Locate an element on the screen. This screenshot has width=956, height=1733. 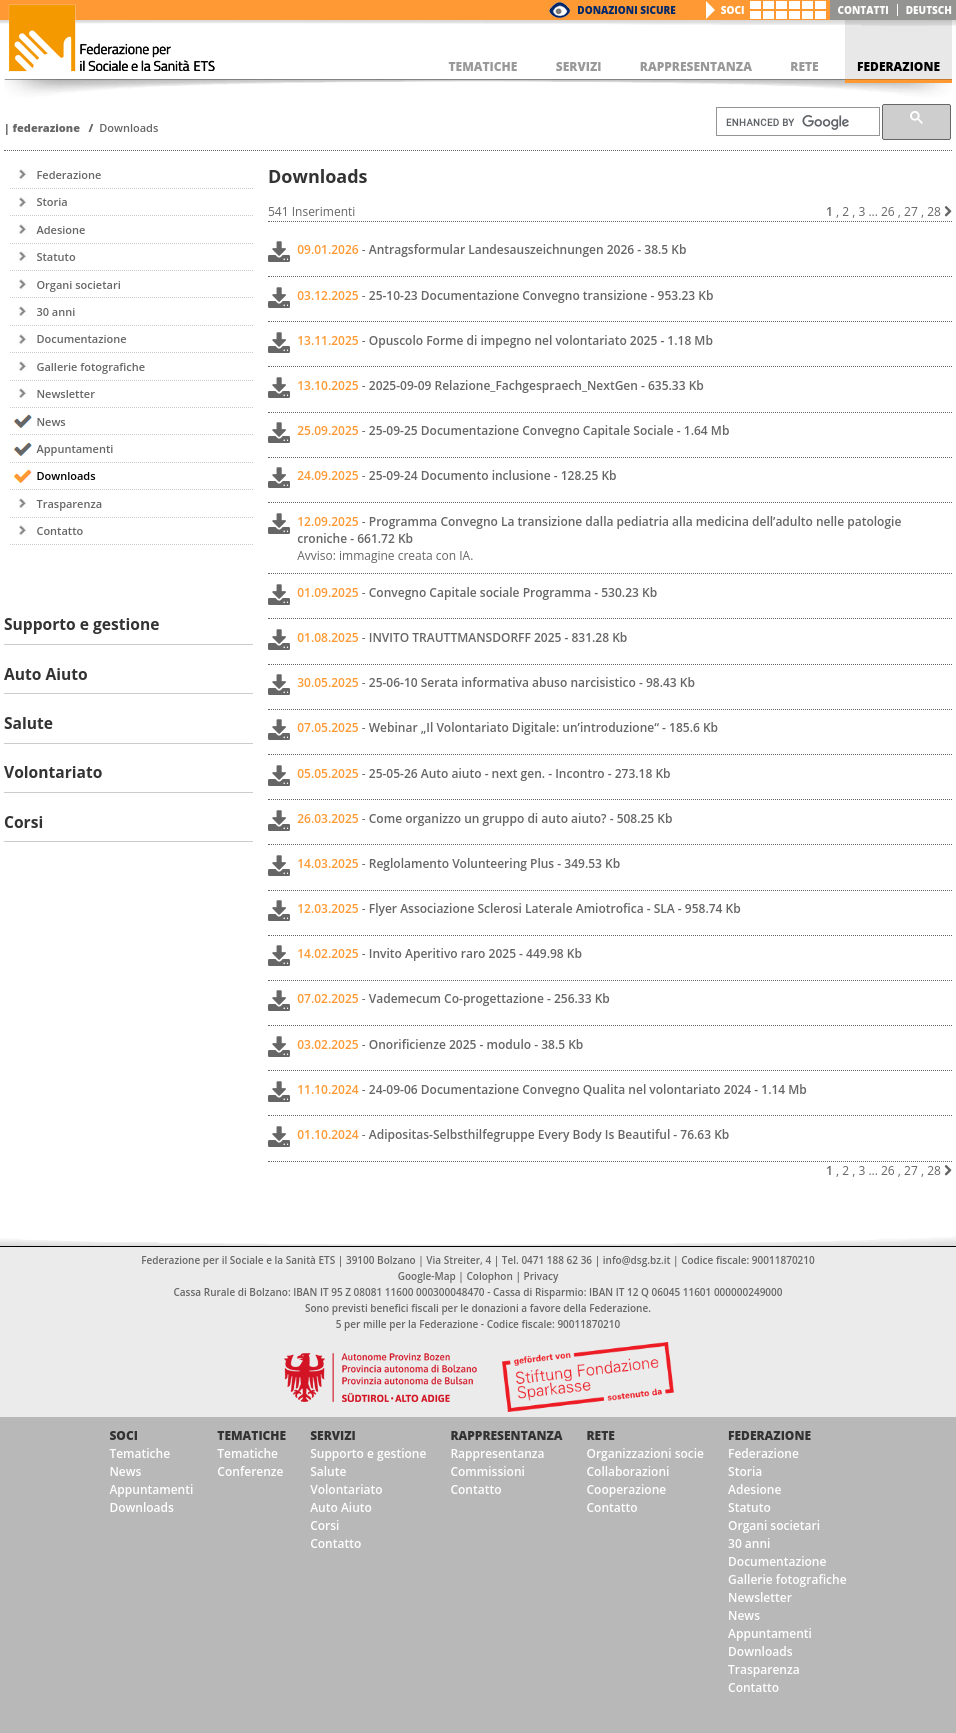
Contatto is located at coordinates (59, 530).